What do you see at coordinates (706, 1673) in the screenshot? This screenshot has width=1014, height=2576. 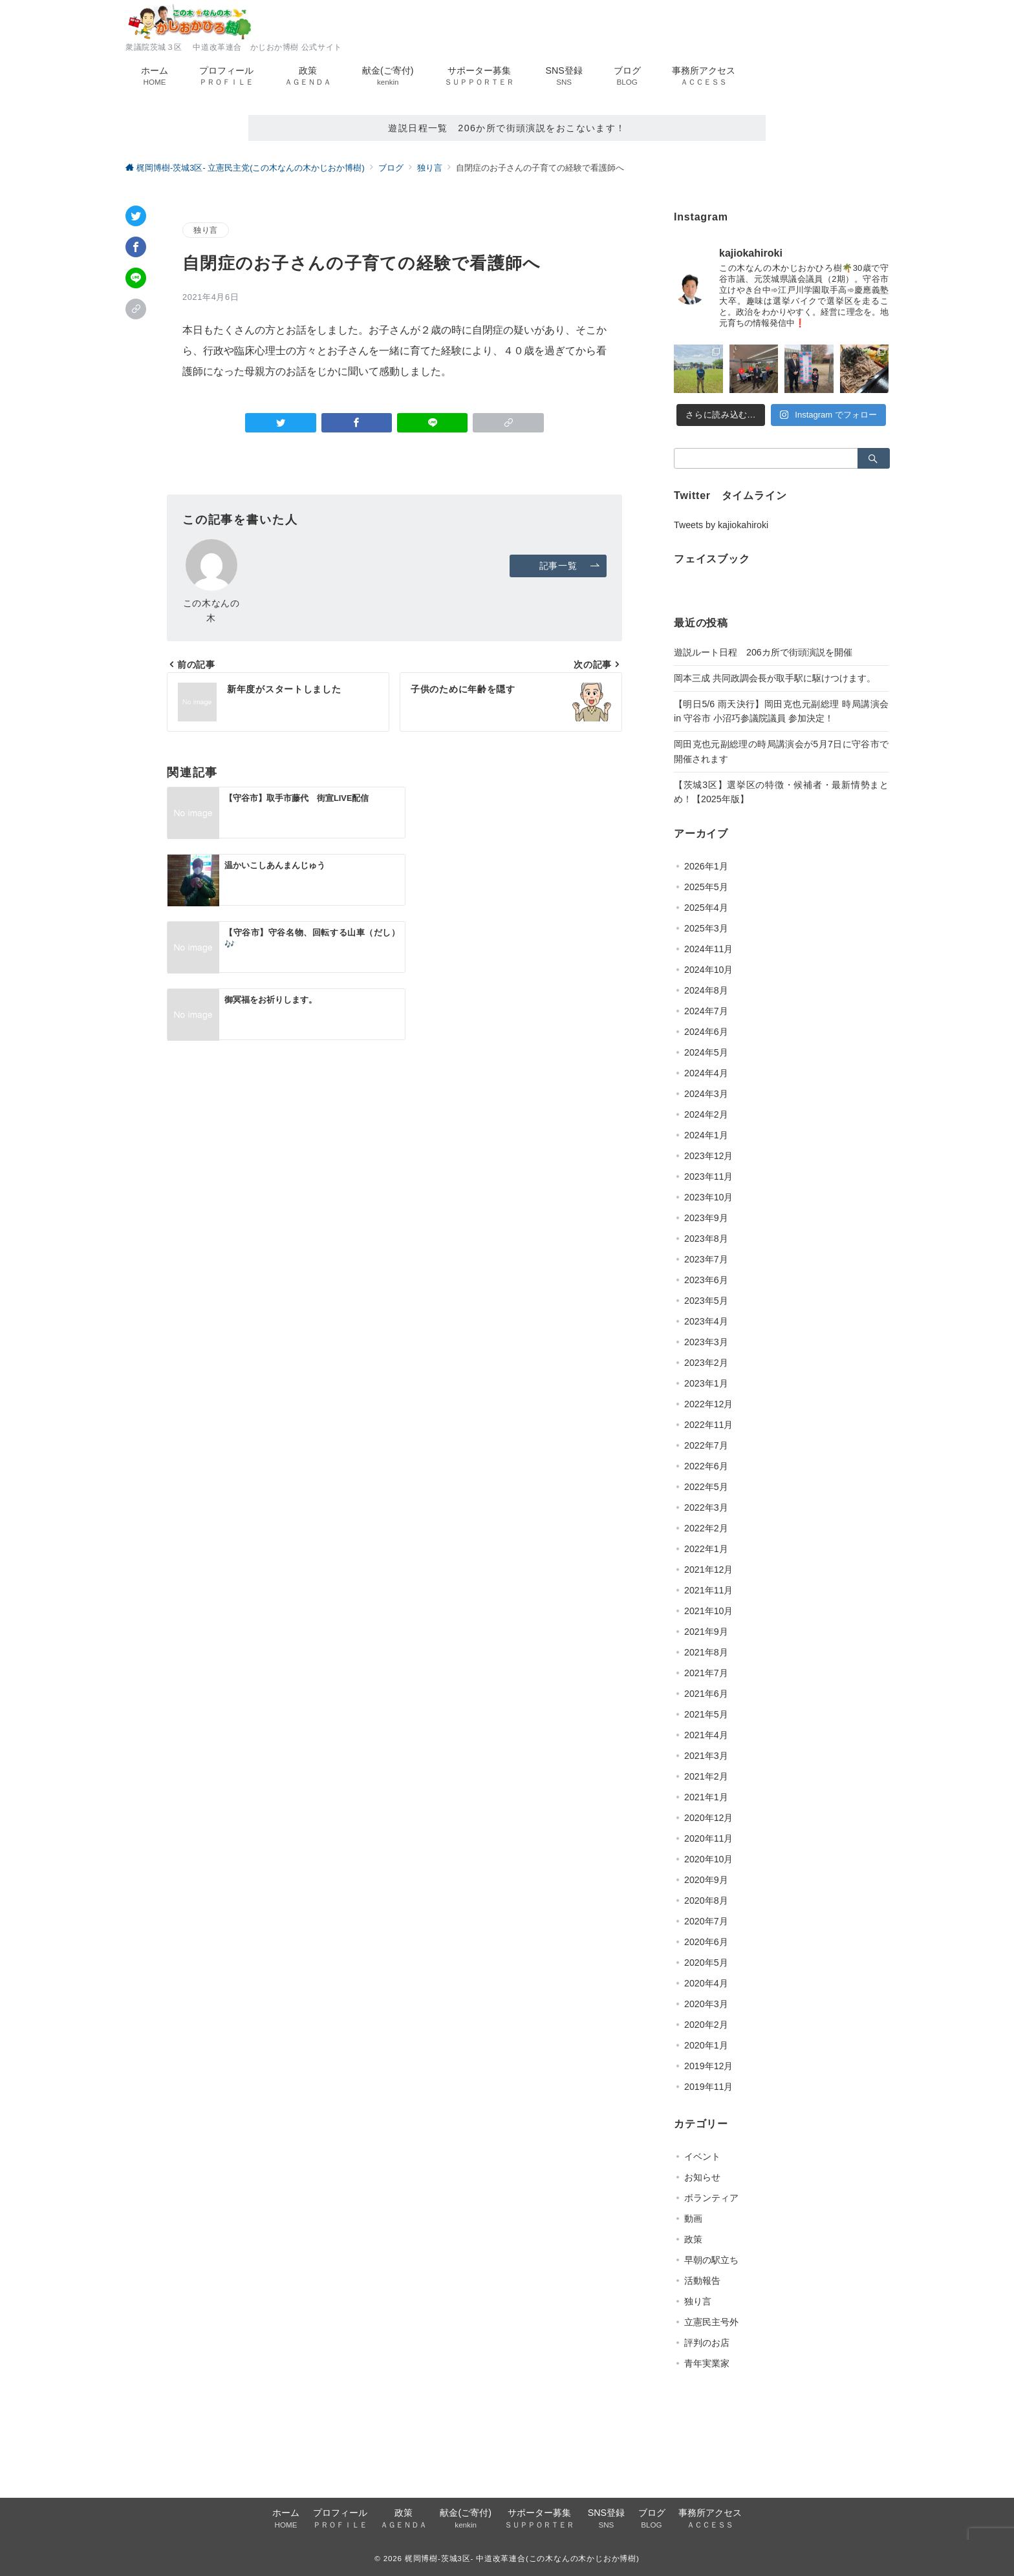 I see `2021年7月` at bounding box center [706, 1673].